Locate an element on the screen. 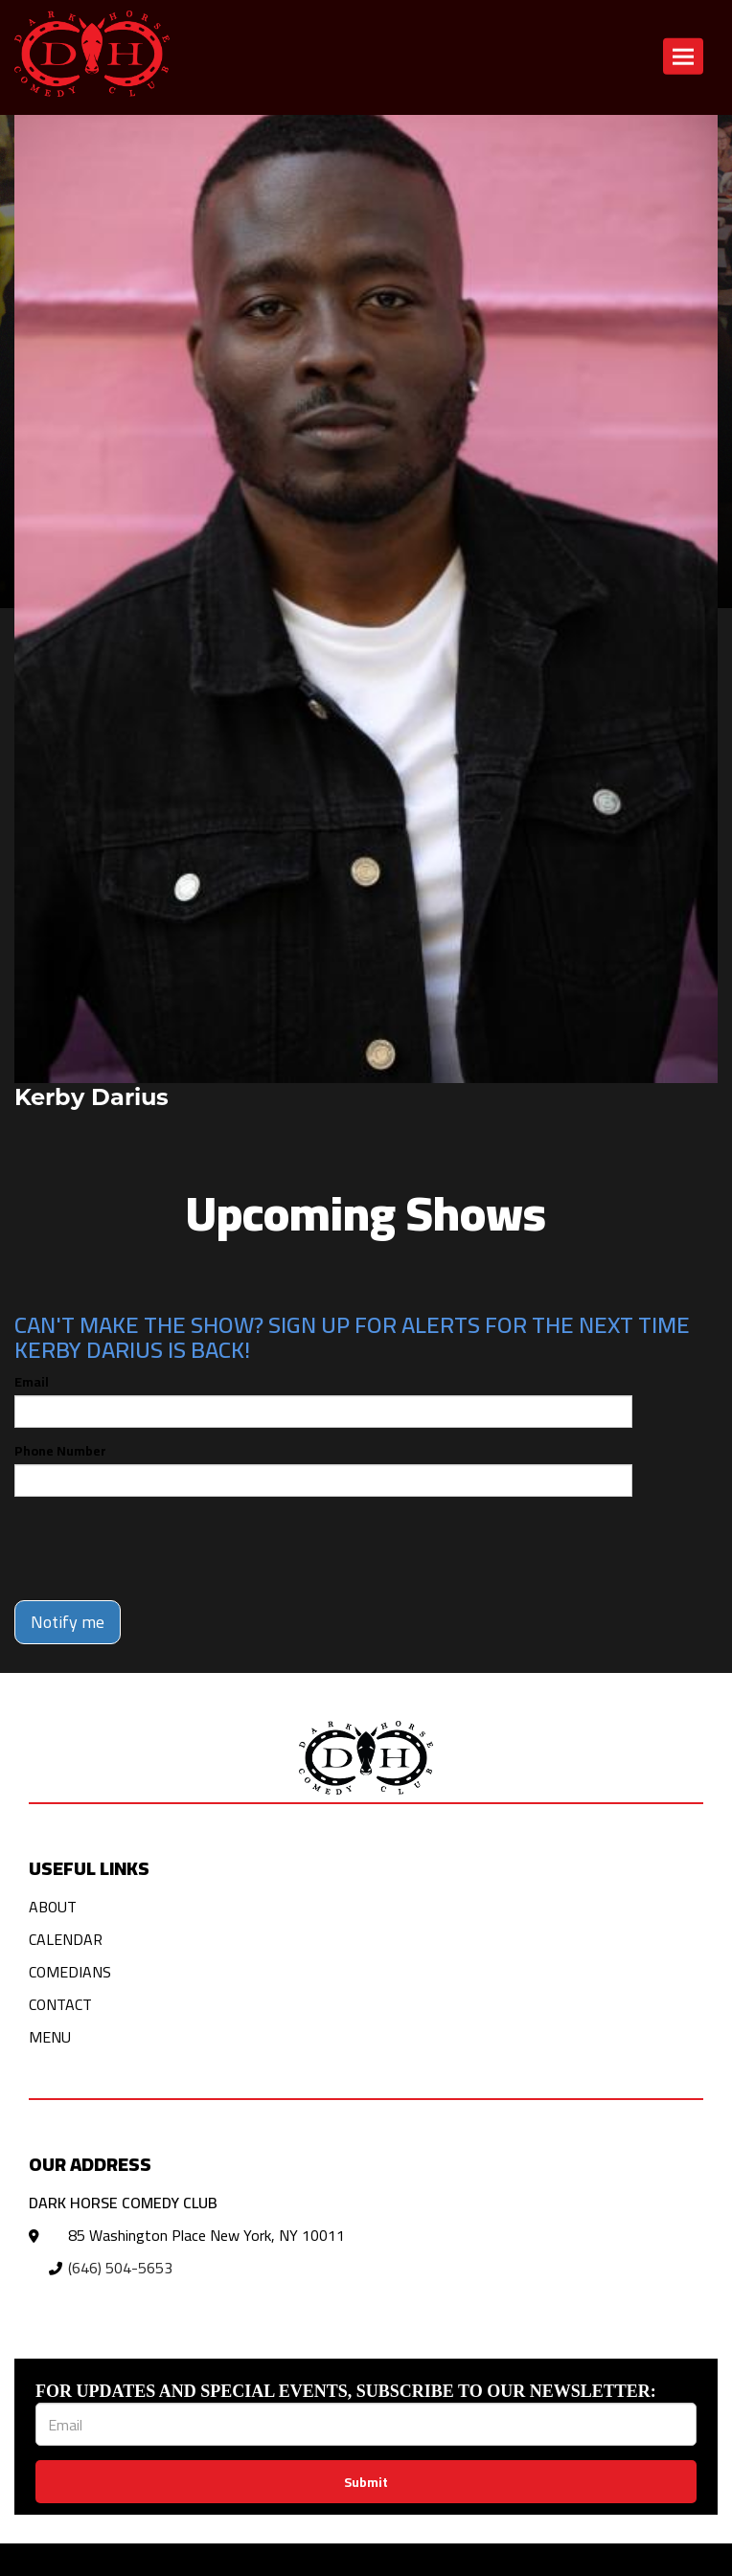  Calendar is located at coordinates (66, 1939).